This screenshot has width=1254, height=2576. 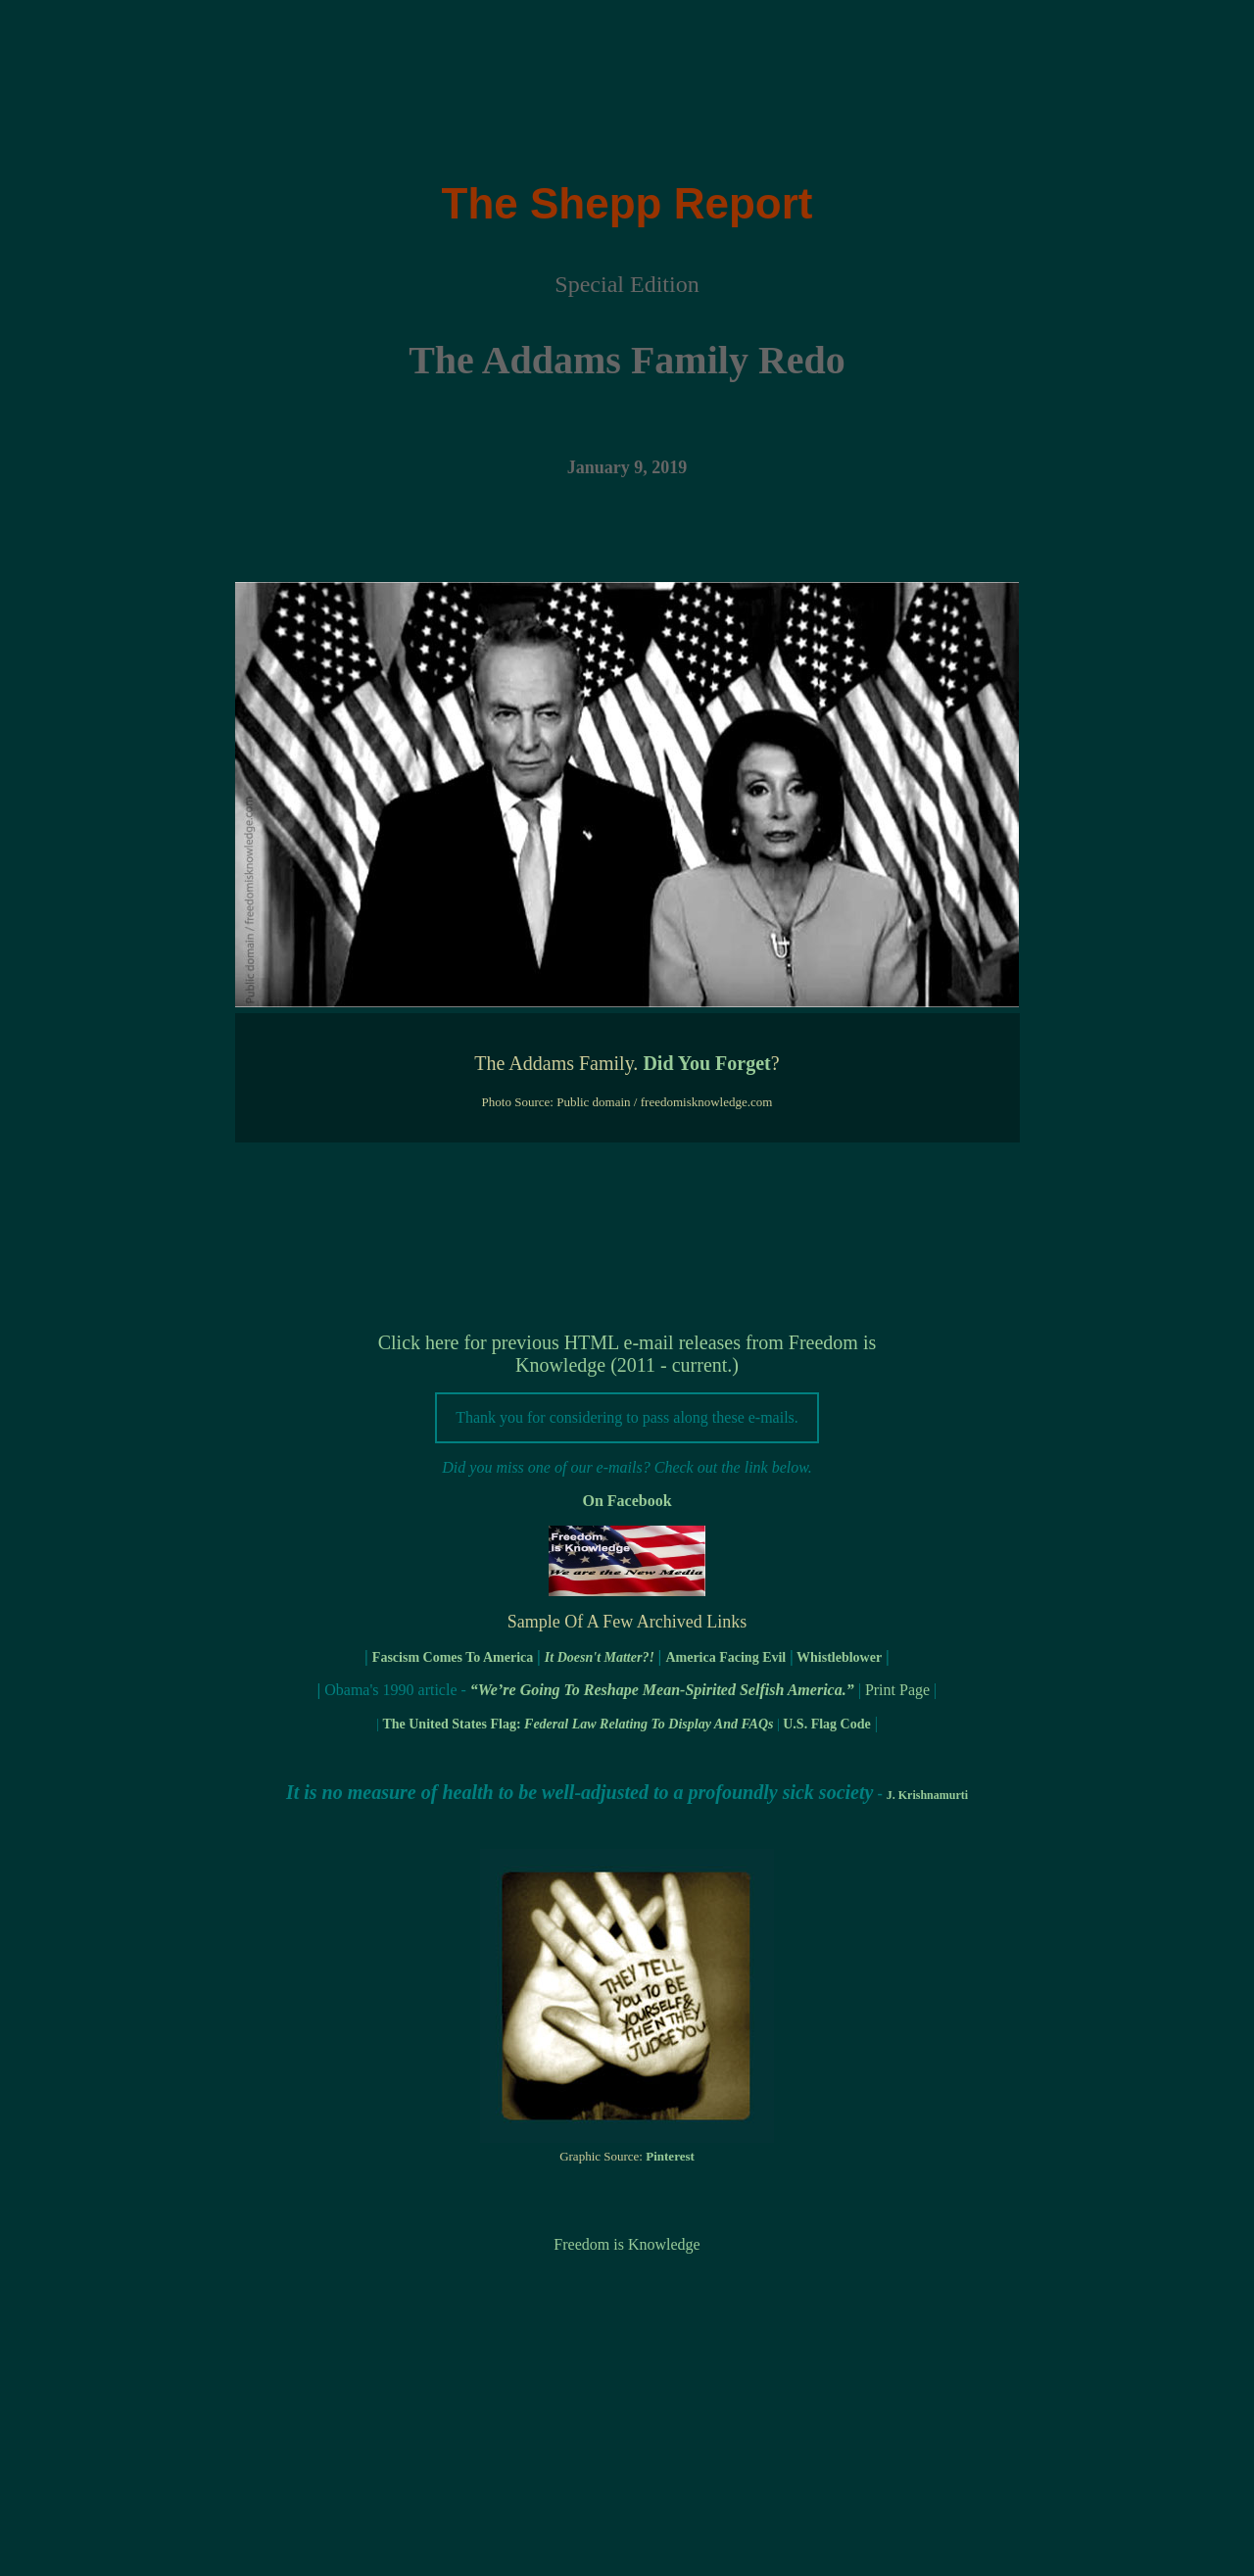 What do you see at coordinates (626, 2244) in the screenshot?
I see `Freedom is Knowledge` at bounding box center [626, 2244].